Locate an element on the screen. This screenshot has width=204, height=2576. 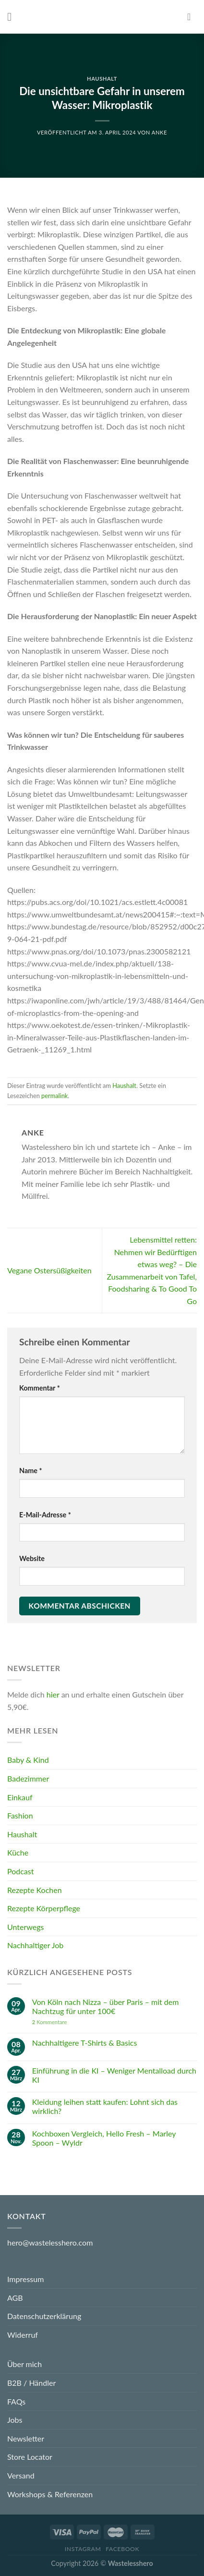
Vegane Ostersüßigkeiten is located at coordinates (49, 1270).